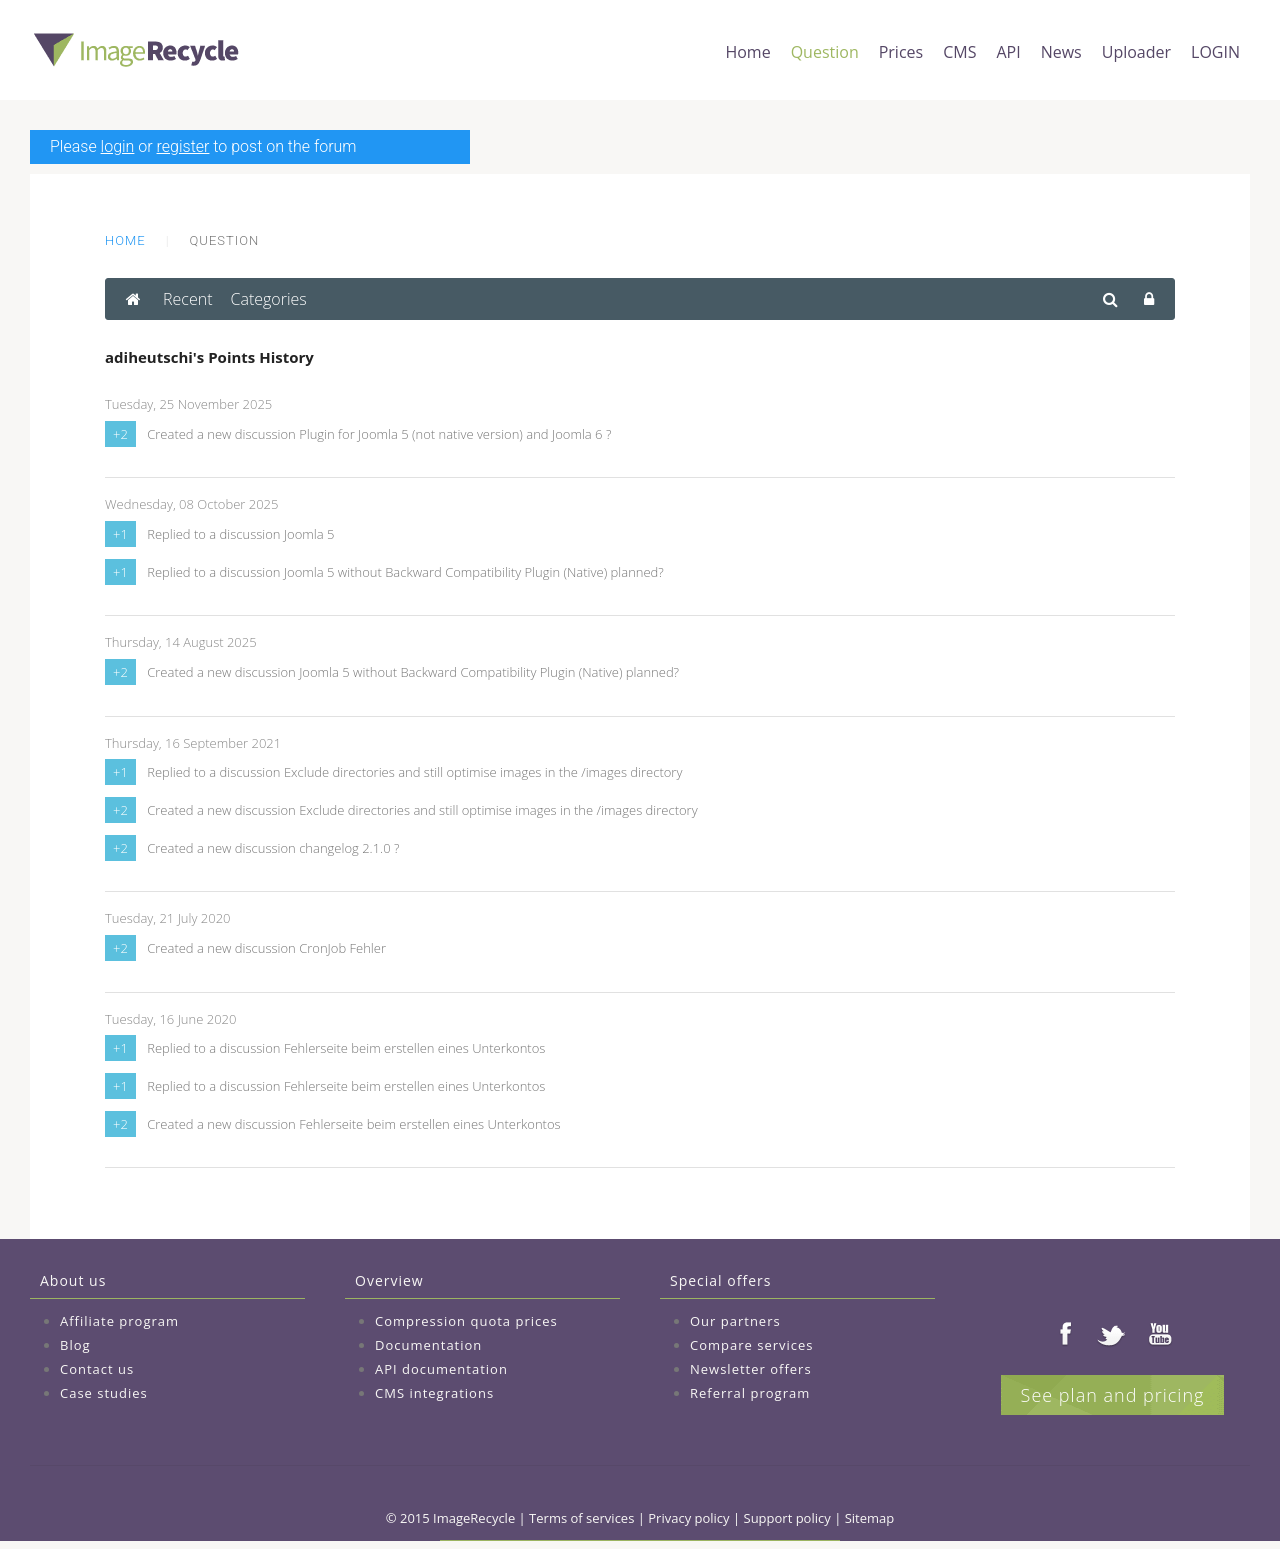  I want to click on Support policy, so click(787, 1518).